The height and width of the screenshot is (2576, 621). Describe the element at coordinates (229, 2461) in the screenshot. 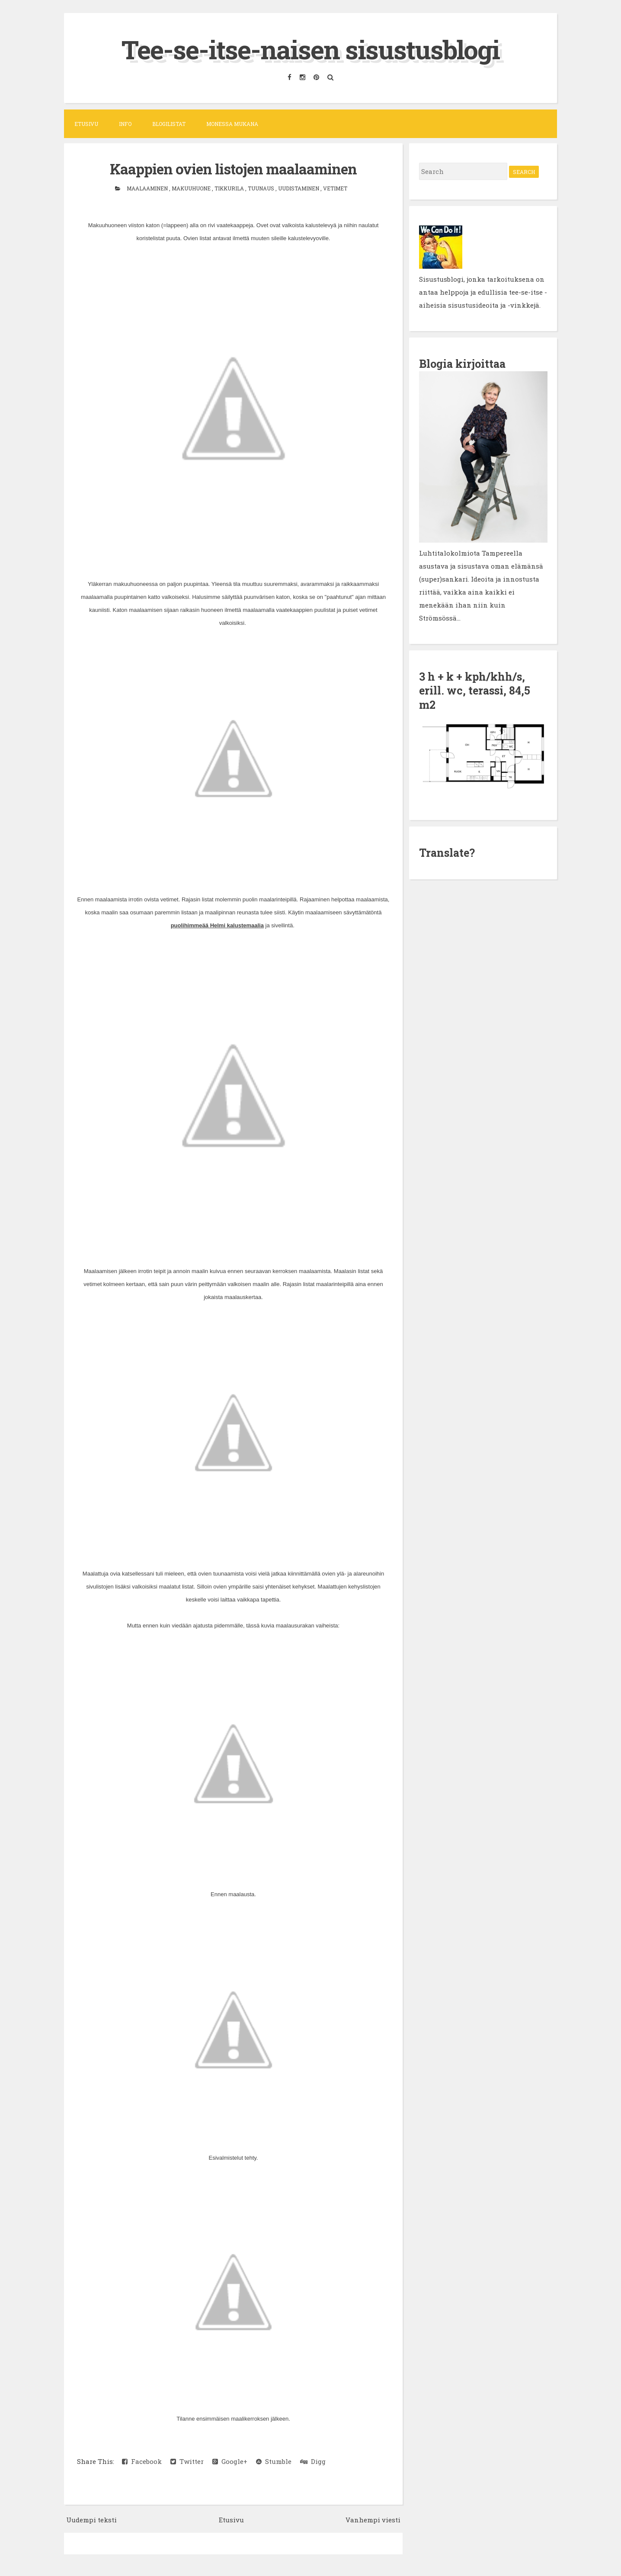

I see `Google+` at that location.